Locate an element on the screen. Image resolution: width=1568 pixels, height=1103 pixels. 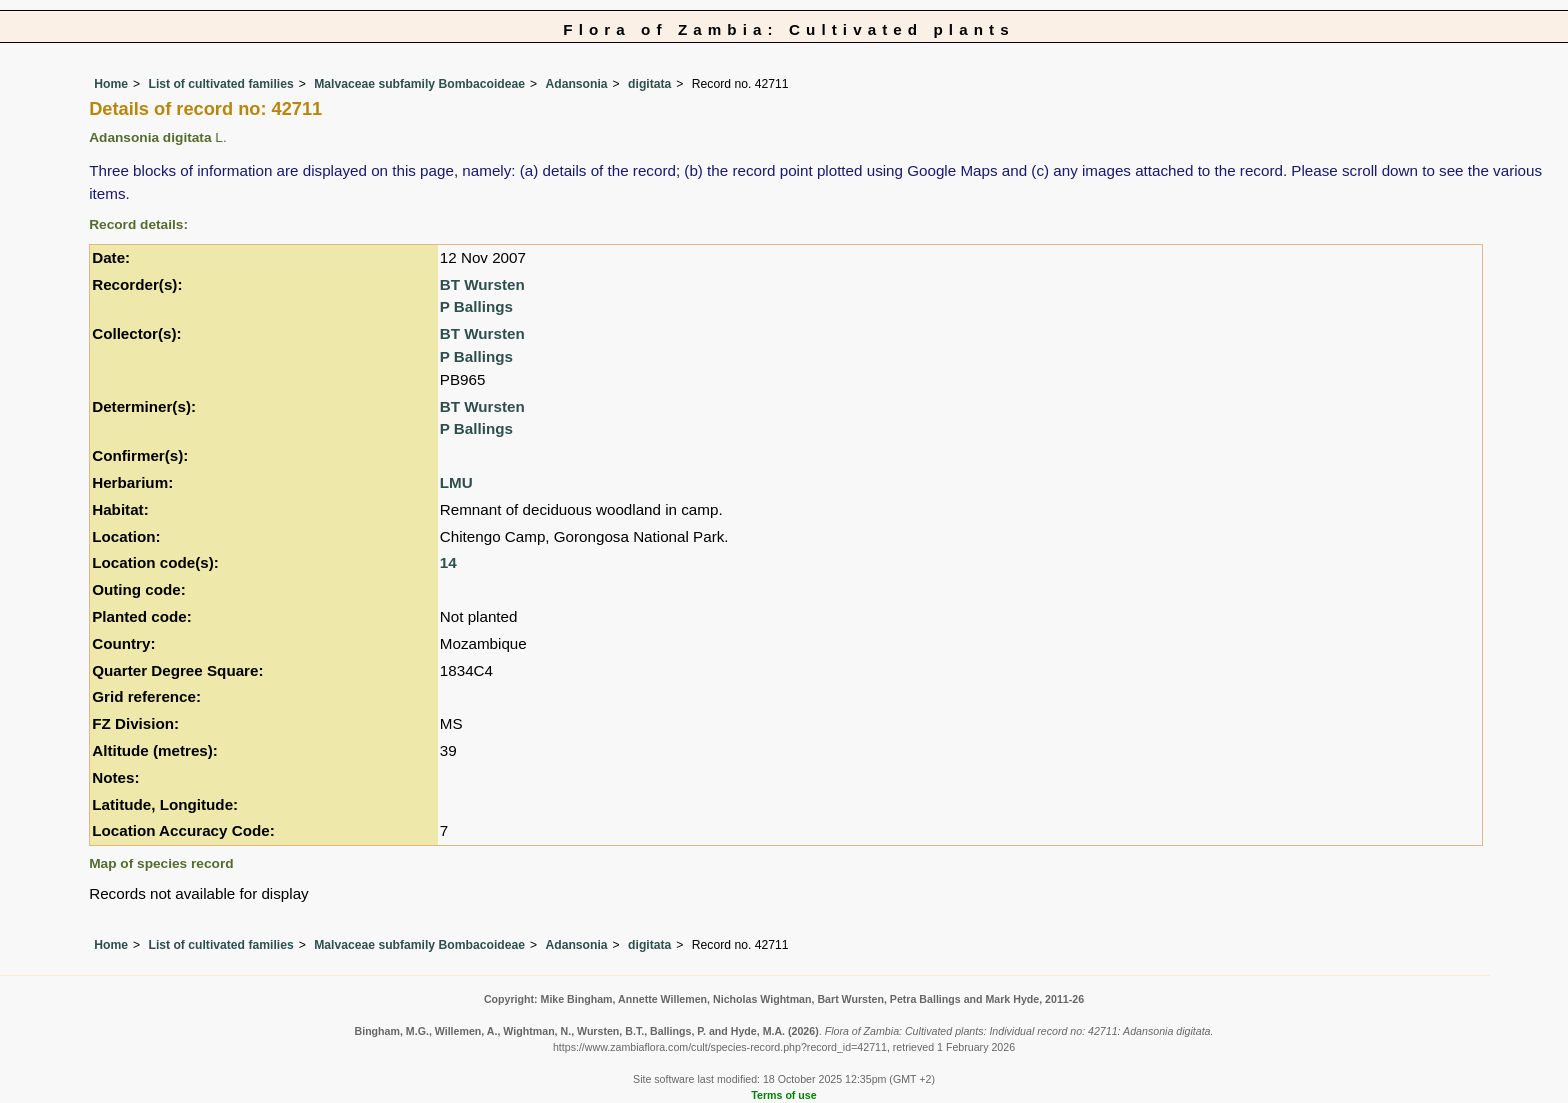
digitata is located at coordinates (649, 84).